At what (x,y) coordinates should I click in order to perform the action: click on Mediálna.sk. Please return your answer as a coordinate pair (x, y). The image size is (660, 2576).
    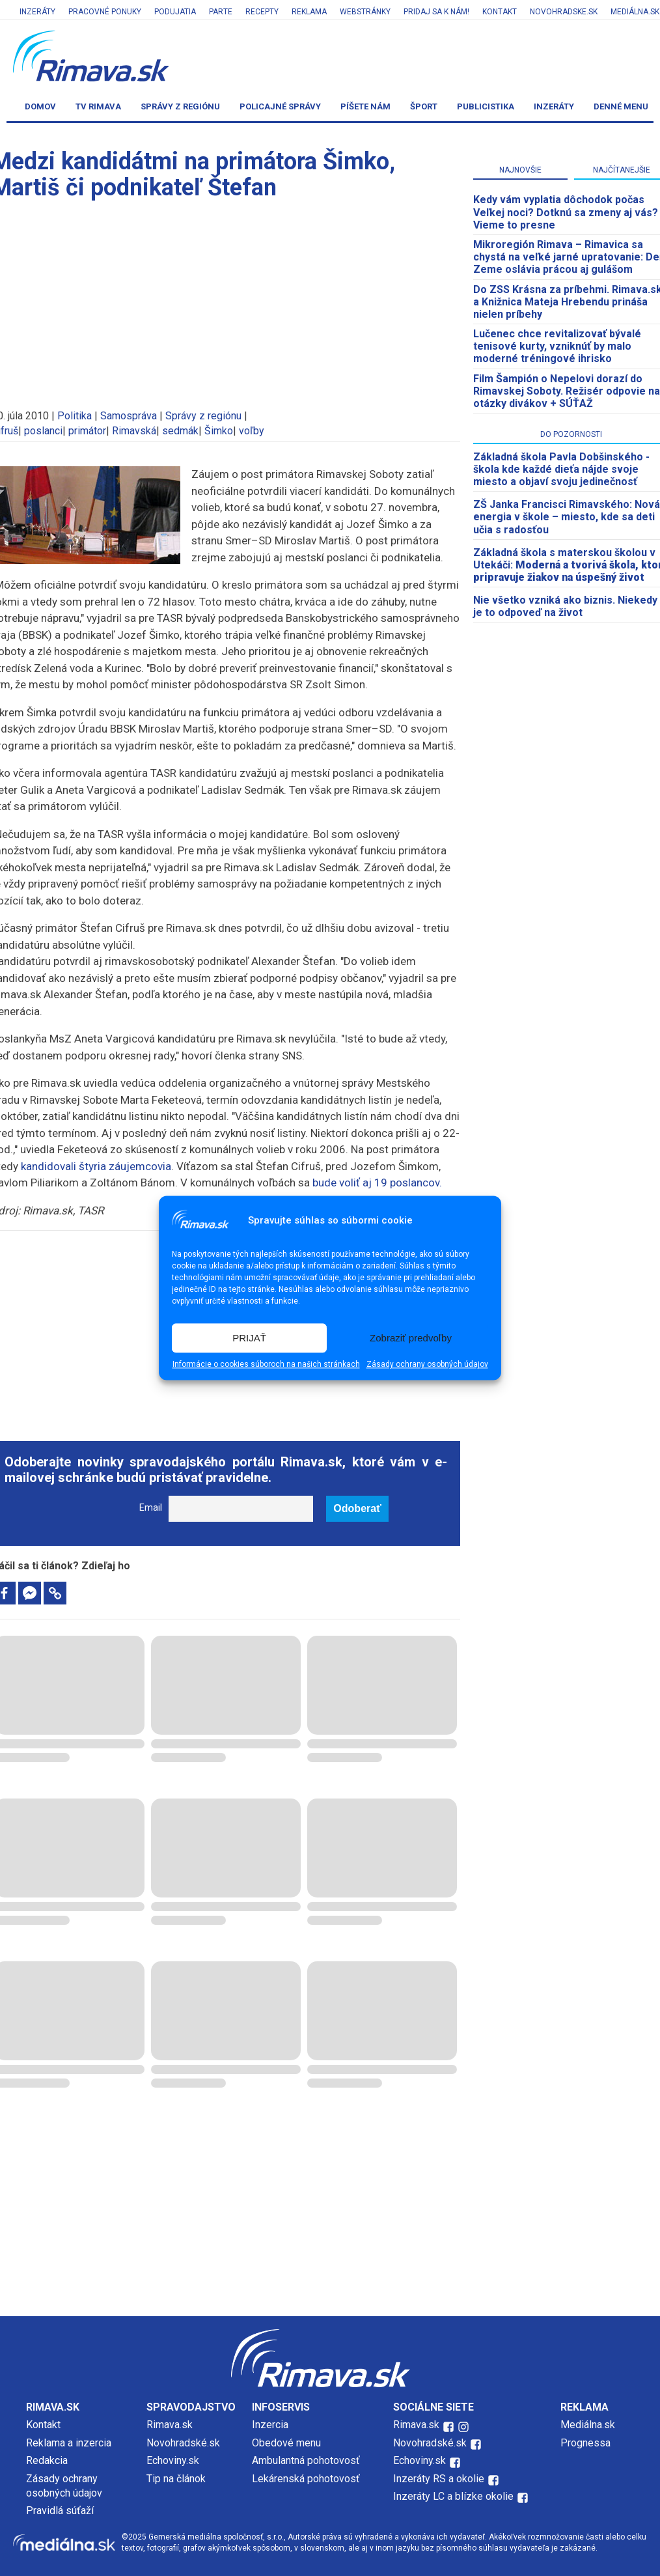
    Looking at the image, I should click on (587, 2424).